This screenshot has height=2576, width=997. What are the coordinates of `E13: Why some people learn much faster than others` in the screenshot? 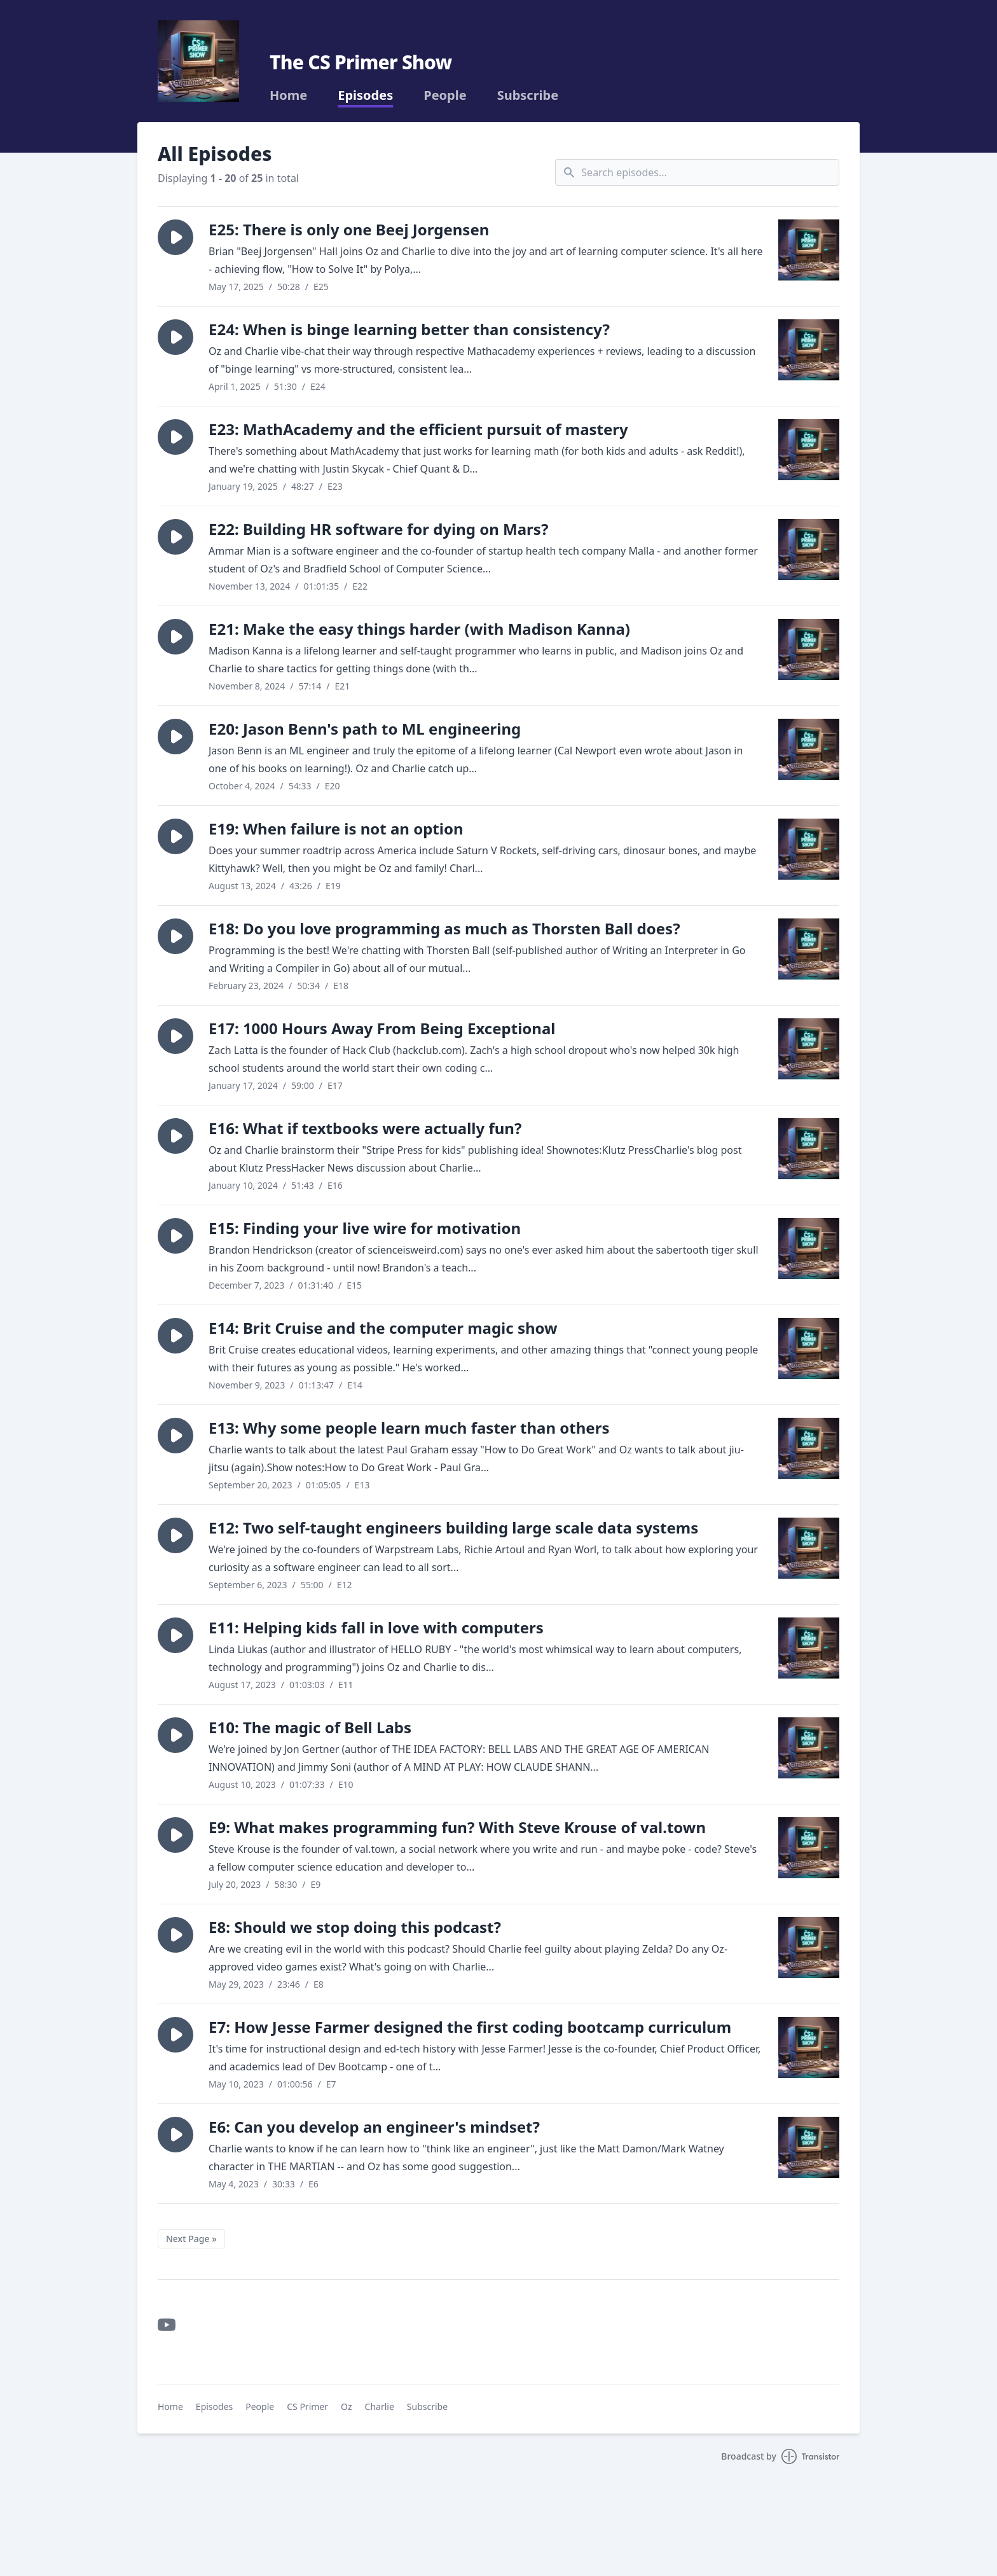 It's located at (409, 1427).